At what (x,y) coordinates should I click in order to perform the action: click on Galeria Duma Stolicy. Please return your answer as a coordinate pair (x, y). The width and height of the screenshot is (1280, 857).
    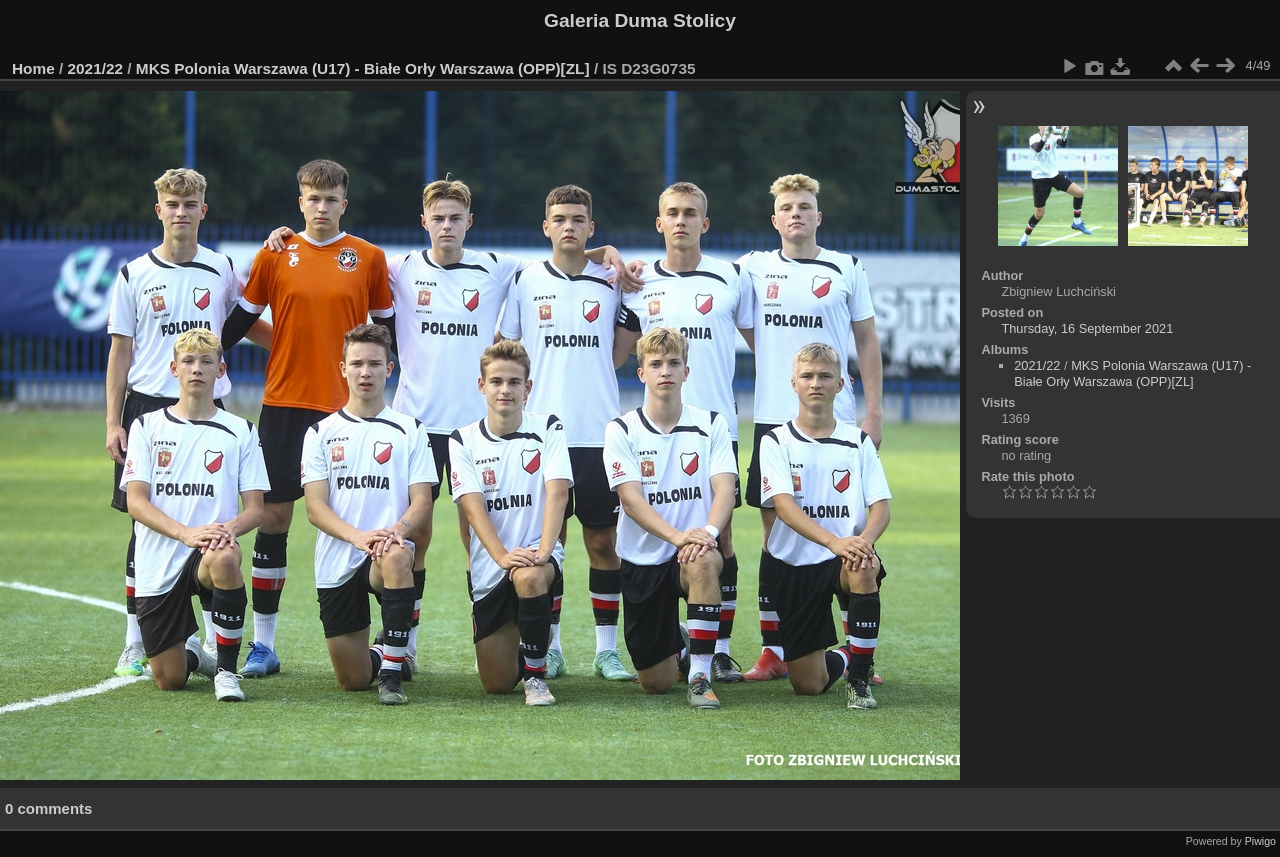
    Looking at the image, I should click on (640, 20).